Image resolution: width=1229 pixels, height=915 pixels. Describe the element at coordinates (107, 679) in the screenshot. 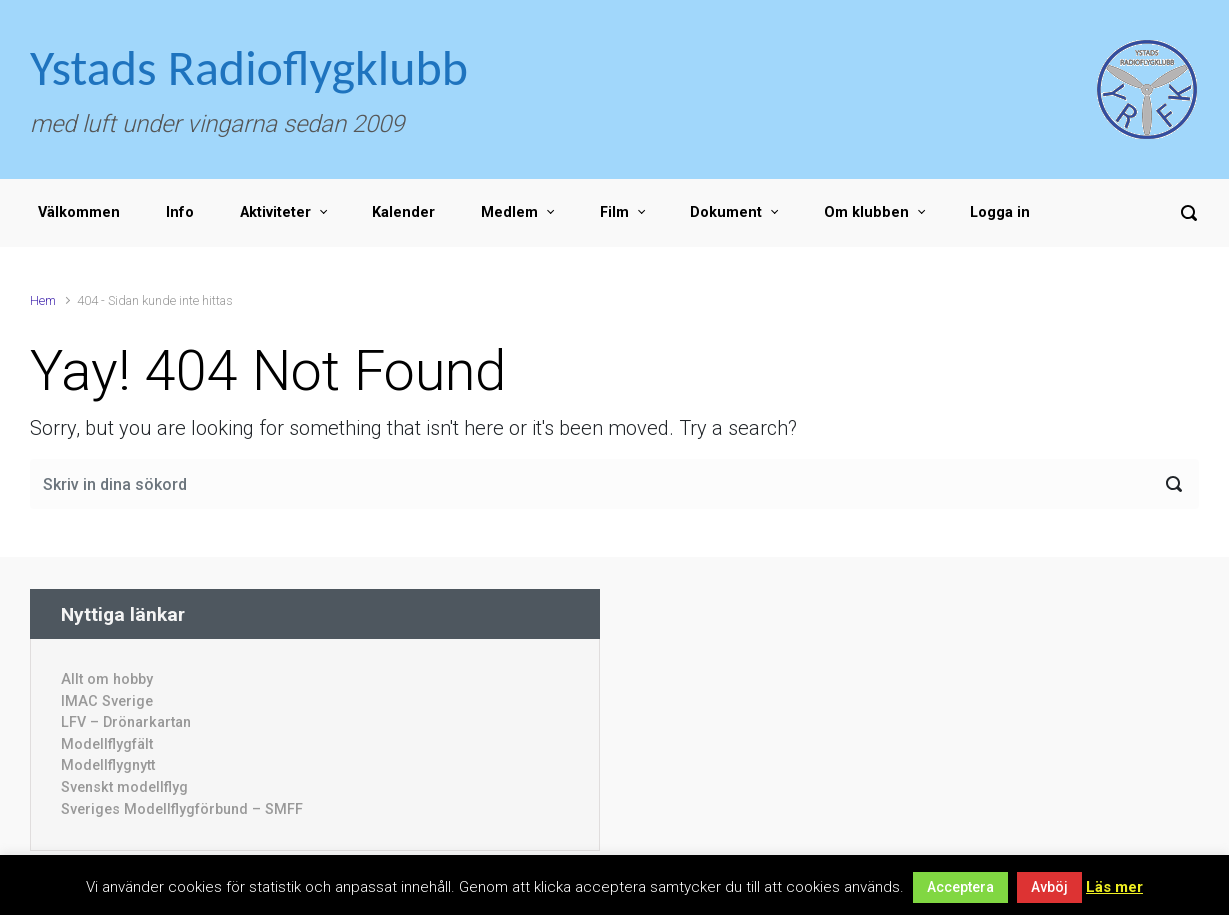

I see `Allt om hobby` at that location.